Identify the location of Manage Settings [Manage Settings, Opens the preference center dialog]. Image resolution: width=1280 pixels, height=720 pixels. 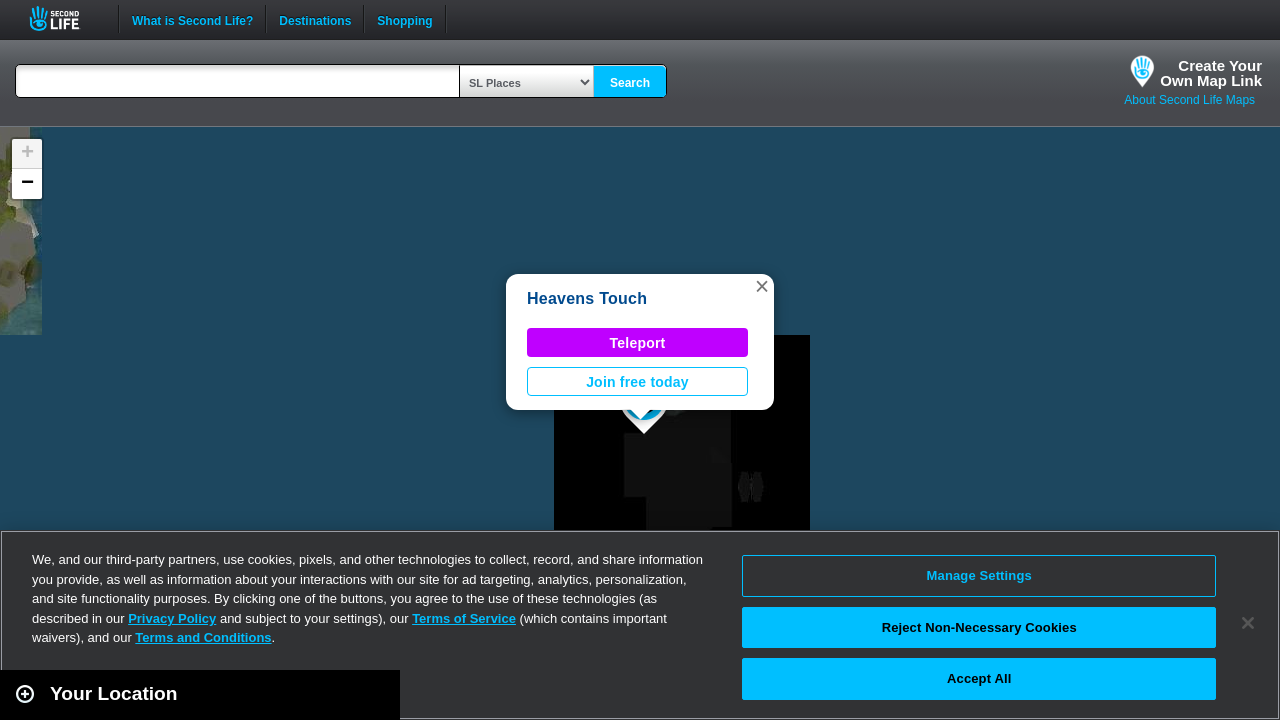
(979, 575).